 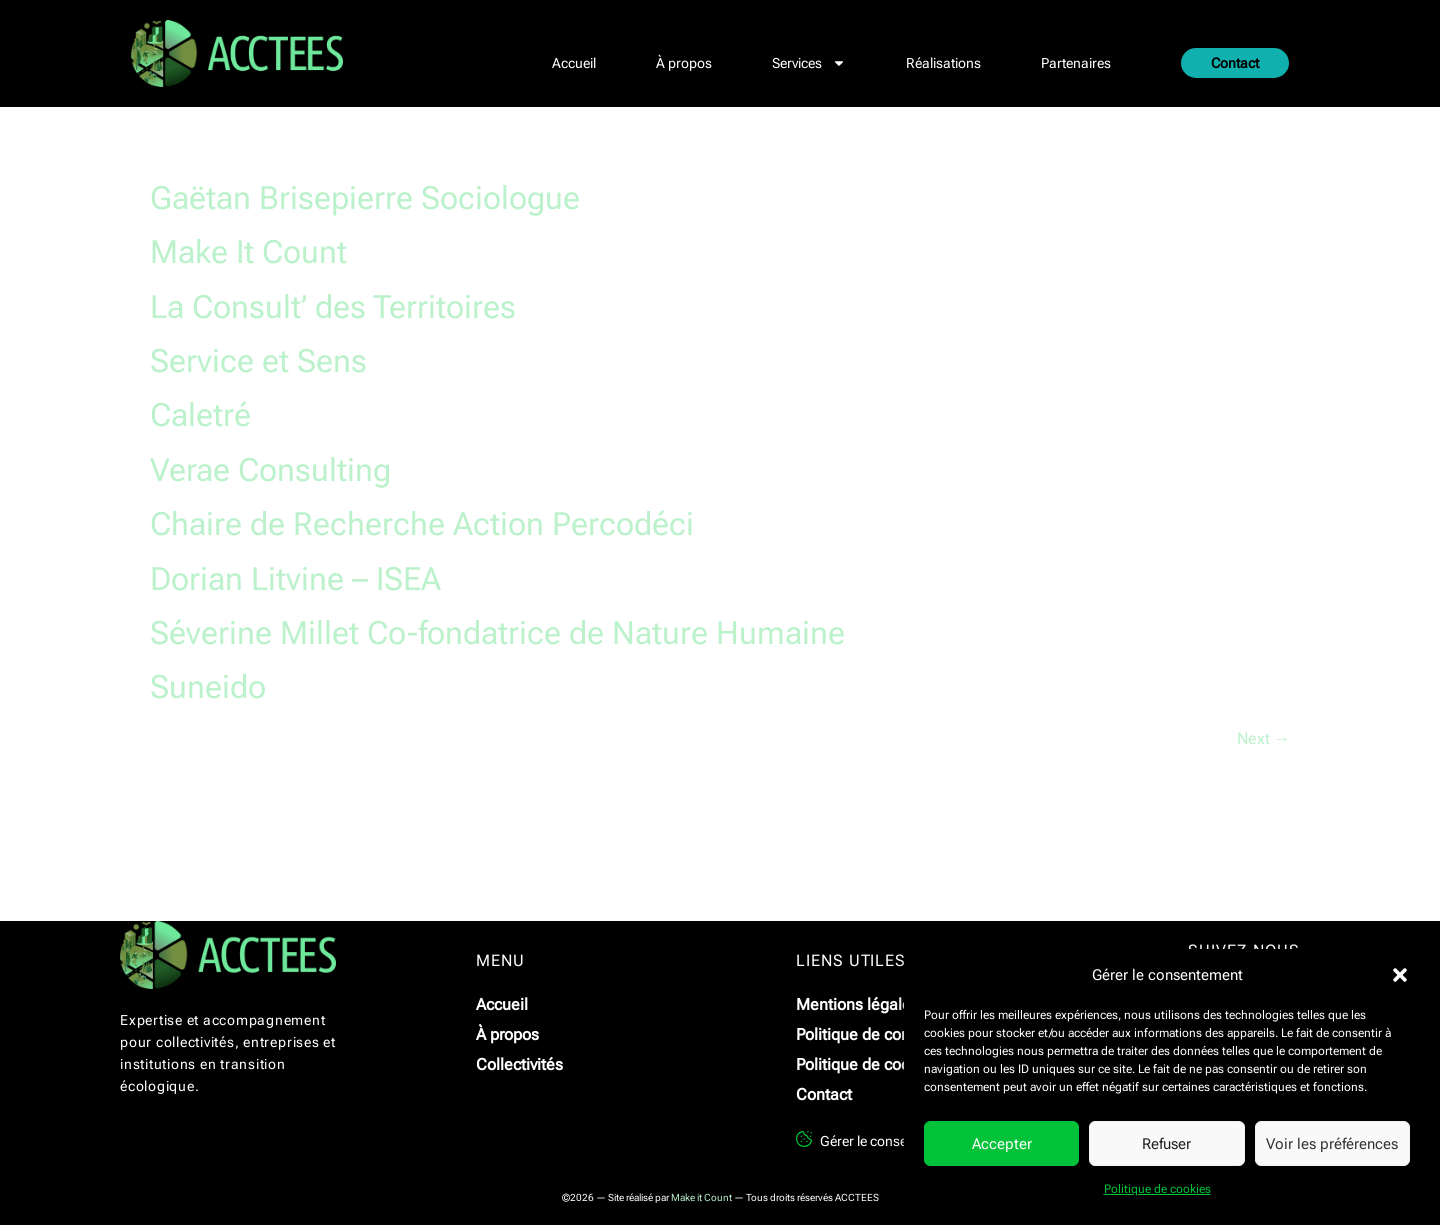 I want to click on Voir les préférences, so click(x=1332, y=1144).